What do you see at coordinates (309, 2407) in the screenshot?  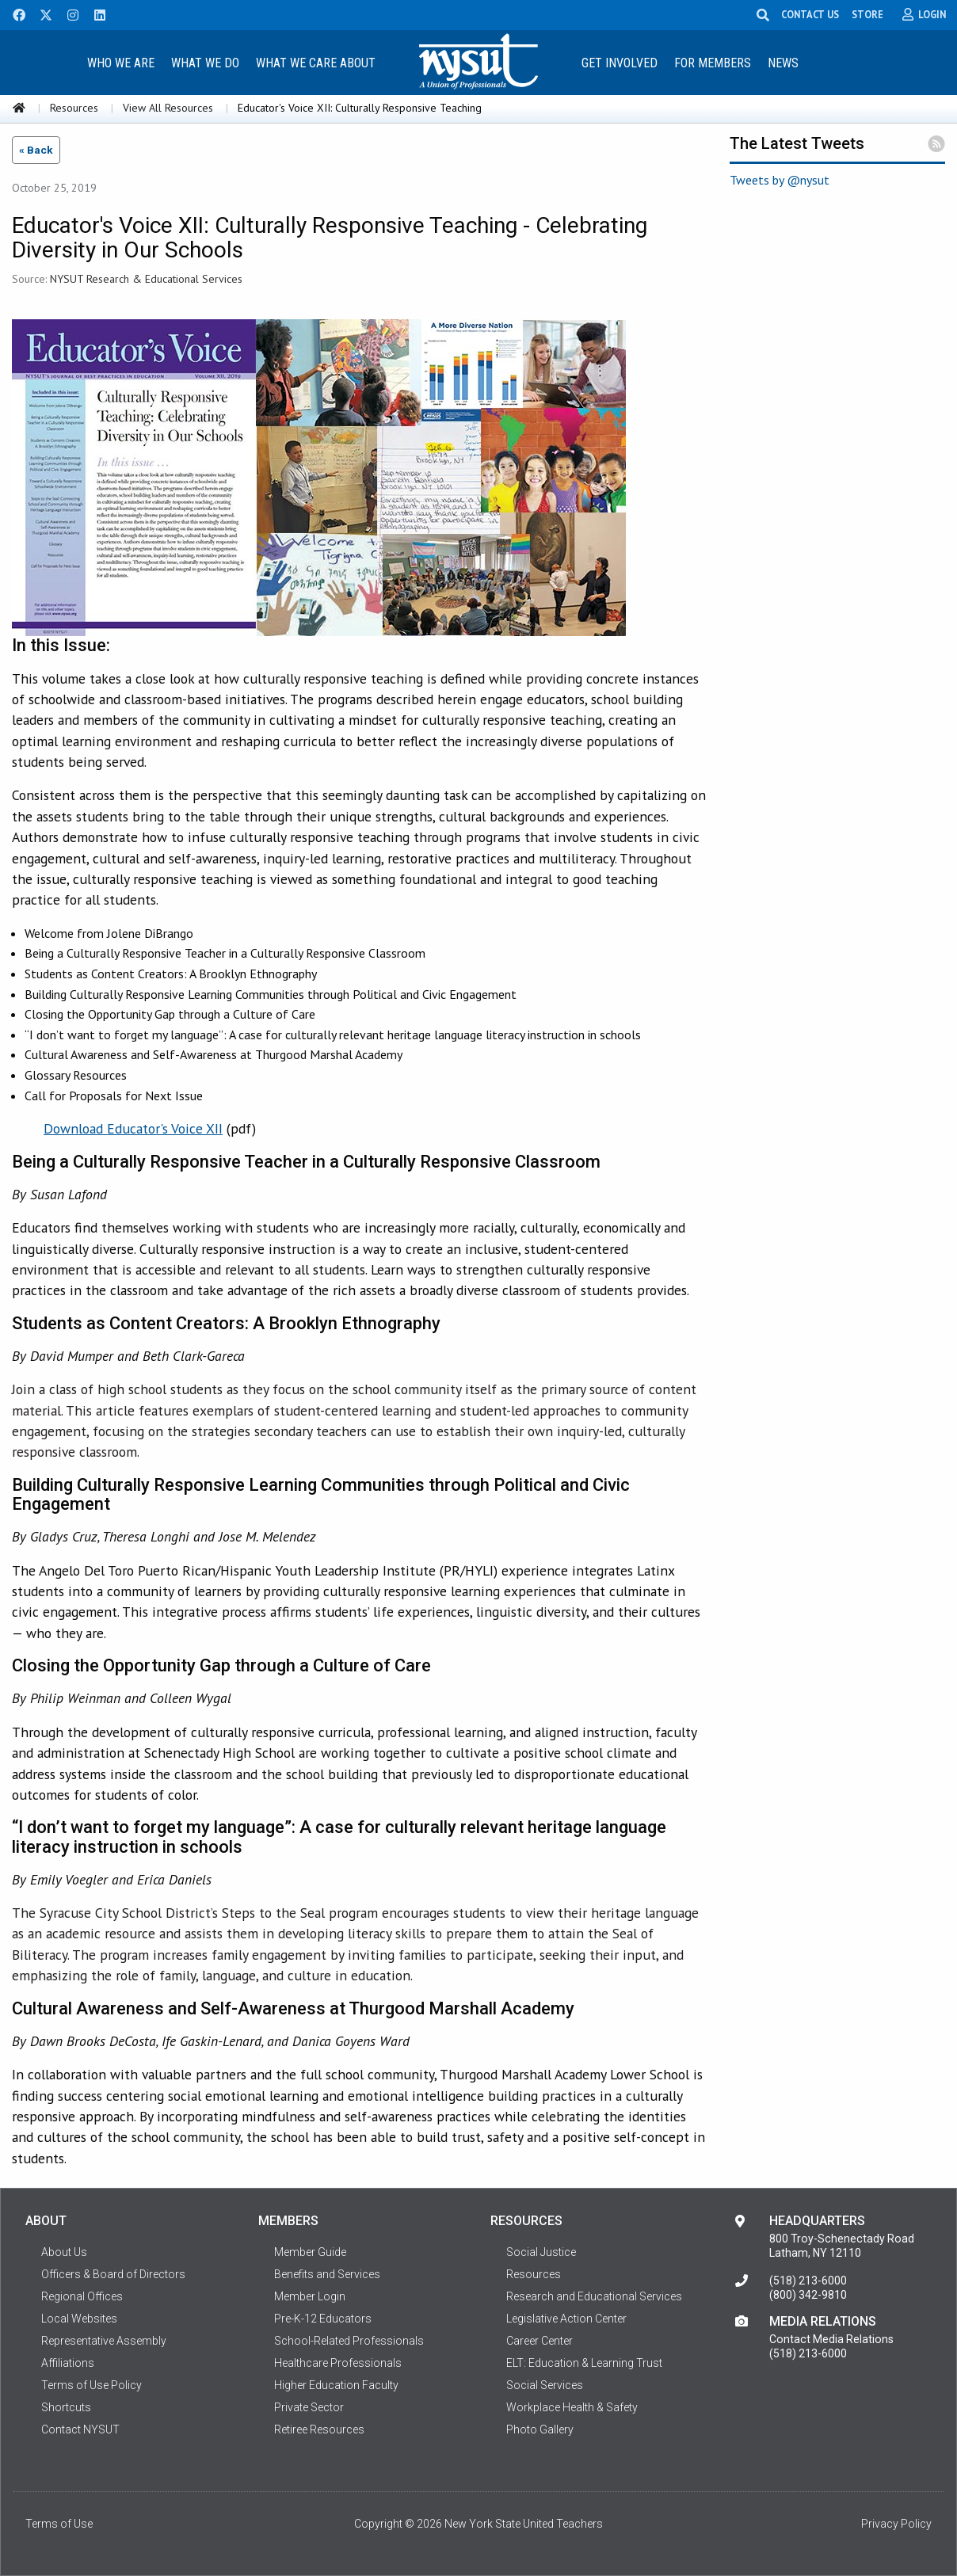 I see `Private Sector` at bounding box center [309, 2407].